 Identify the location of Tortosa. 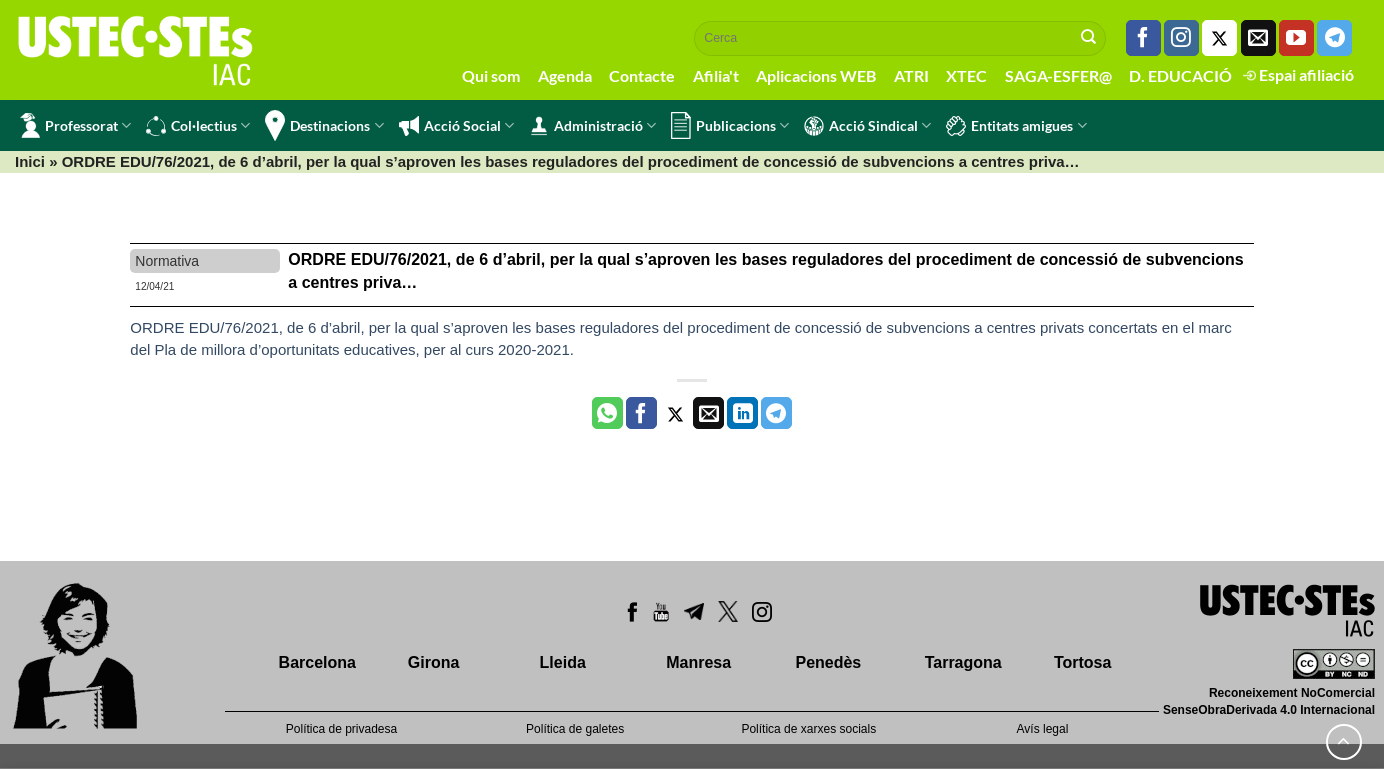
(1082, 662).